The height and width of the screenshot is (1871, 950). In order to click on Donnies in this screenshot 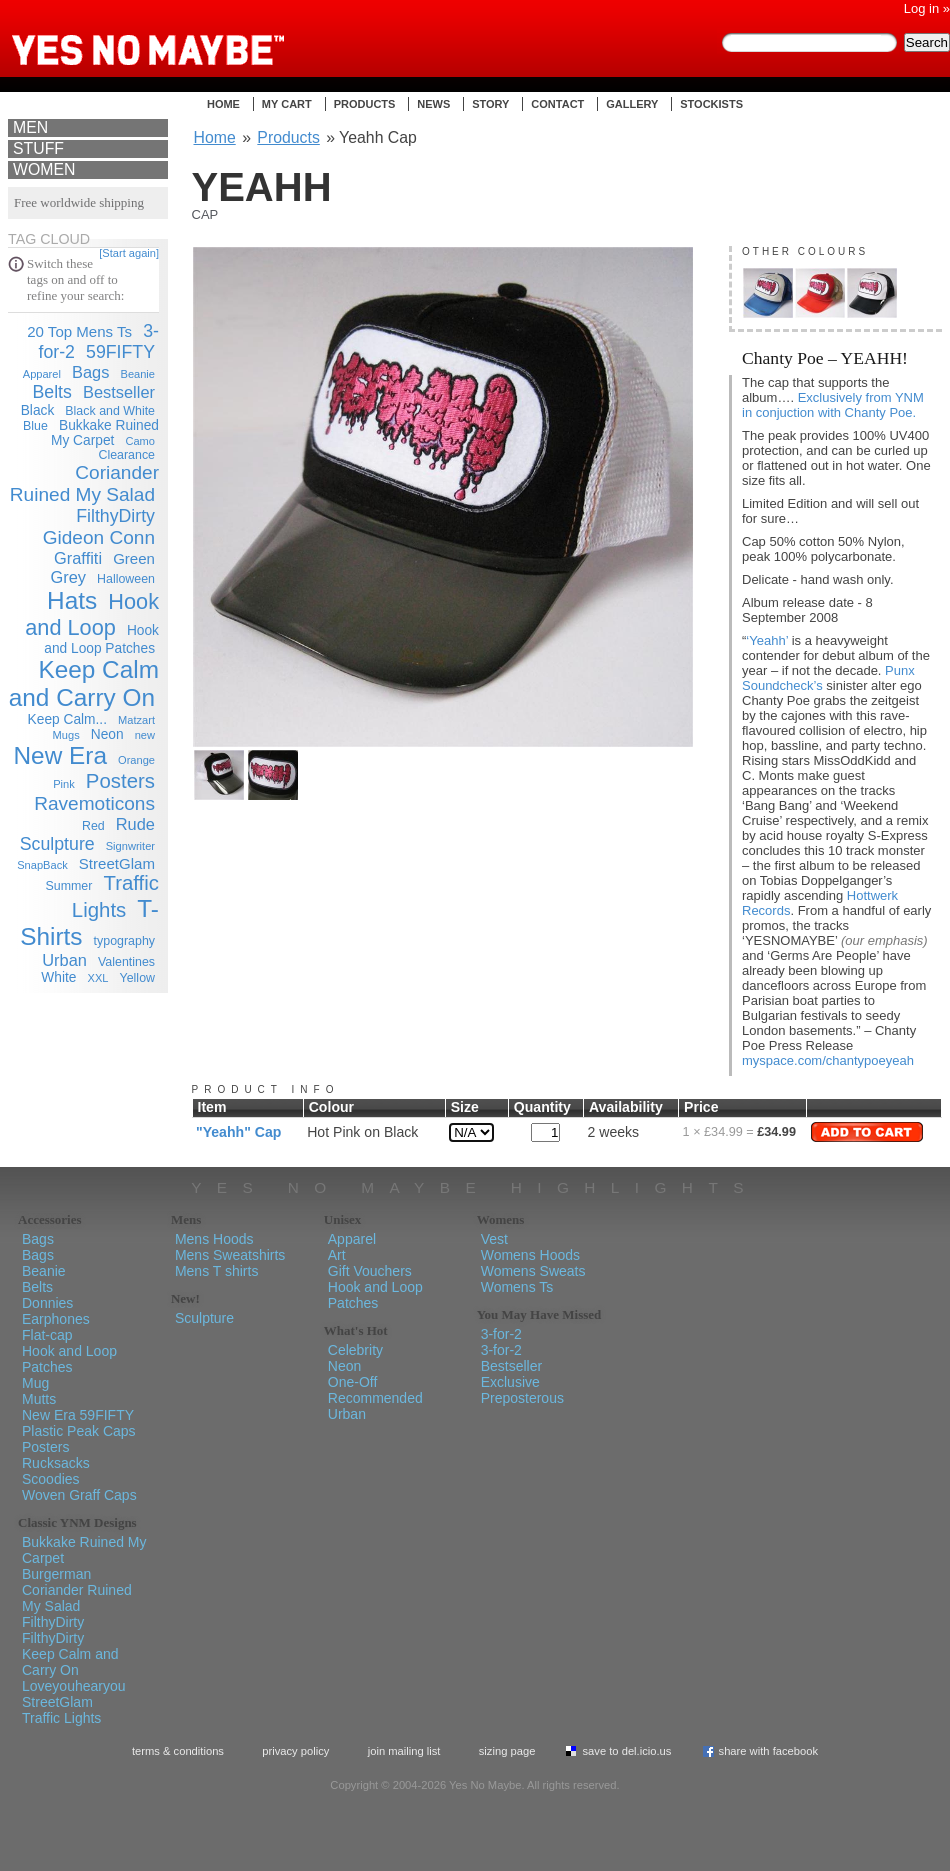, I will do `click(47, 1303)`.